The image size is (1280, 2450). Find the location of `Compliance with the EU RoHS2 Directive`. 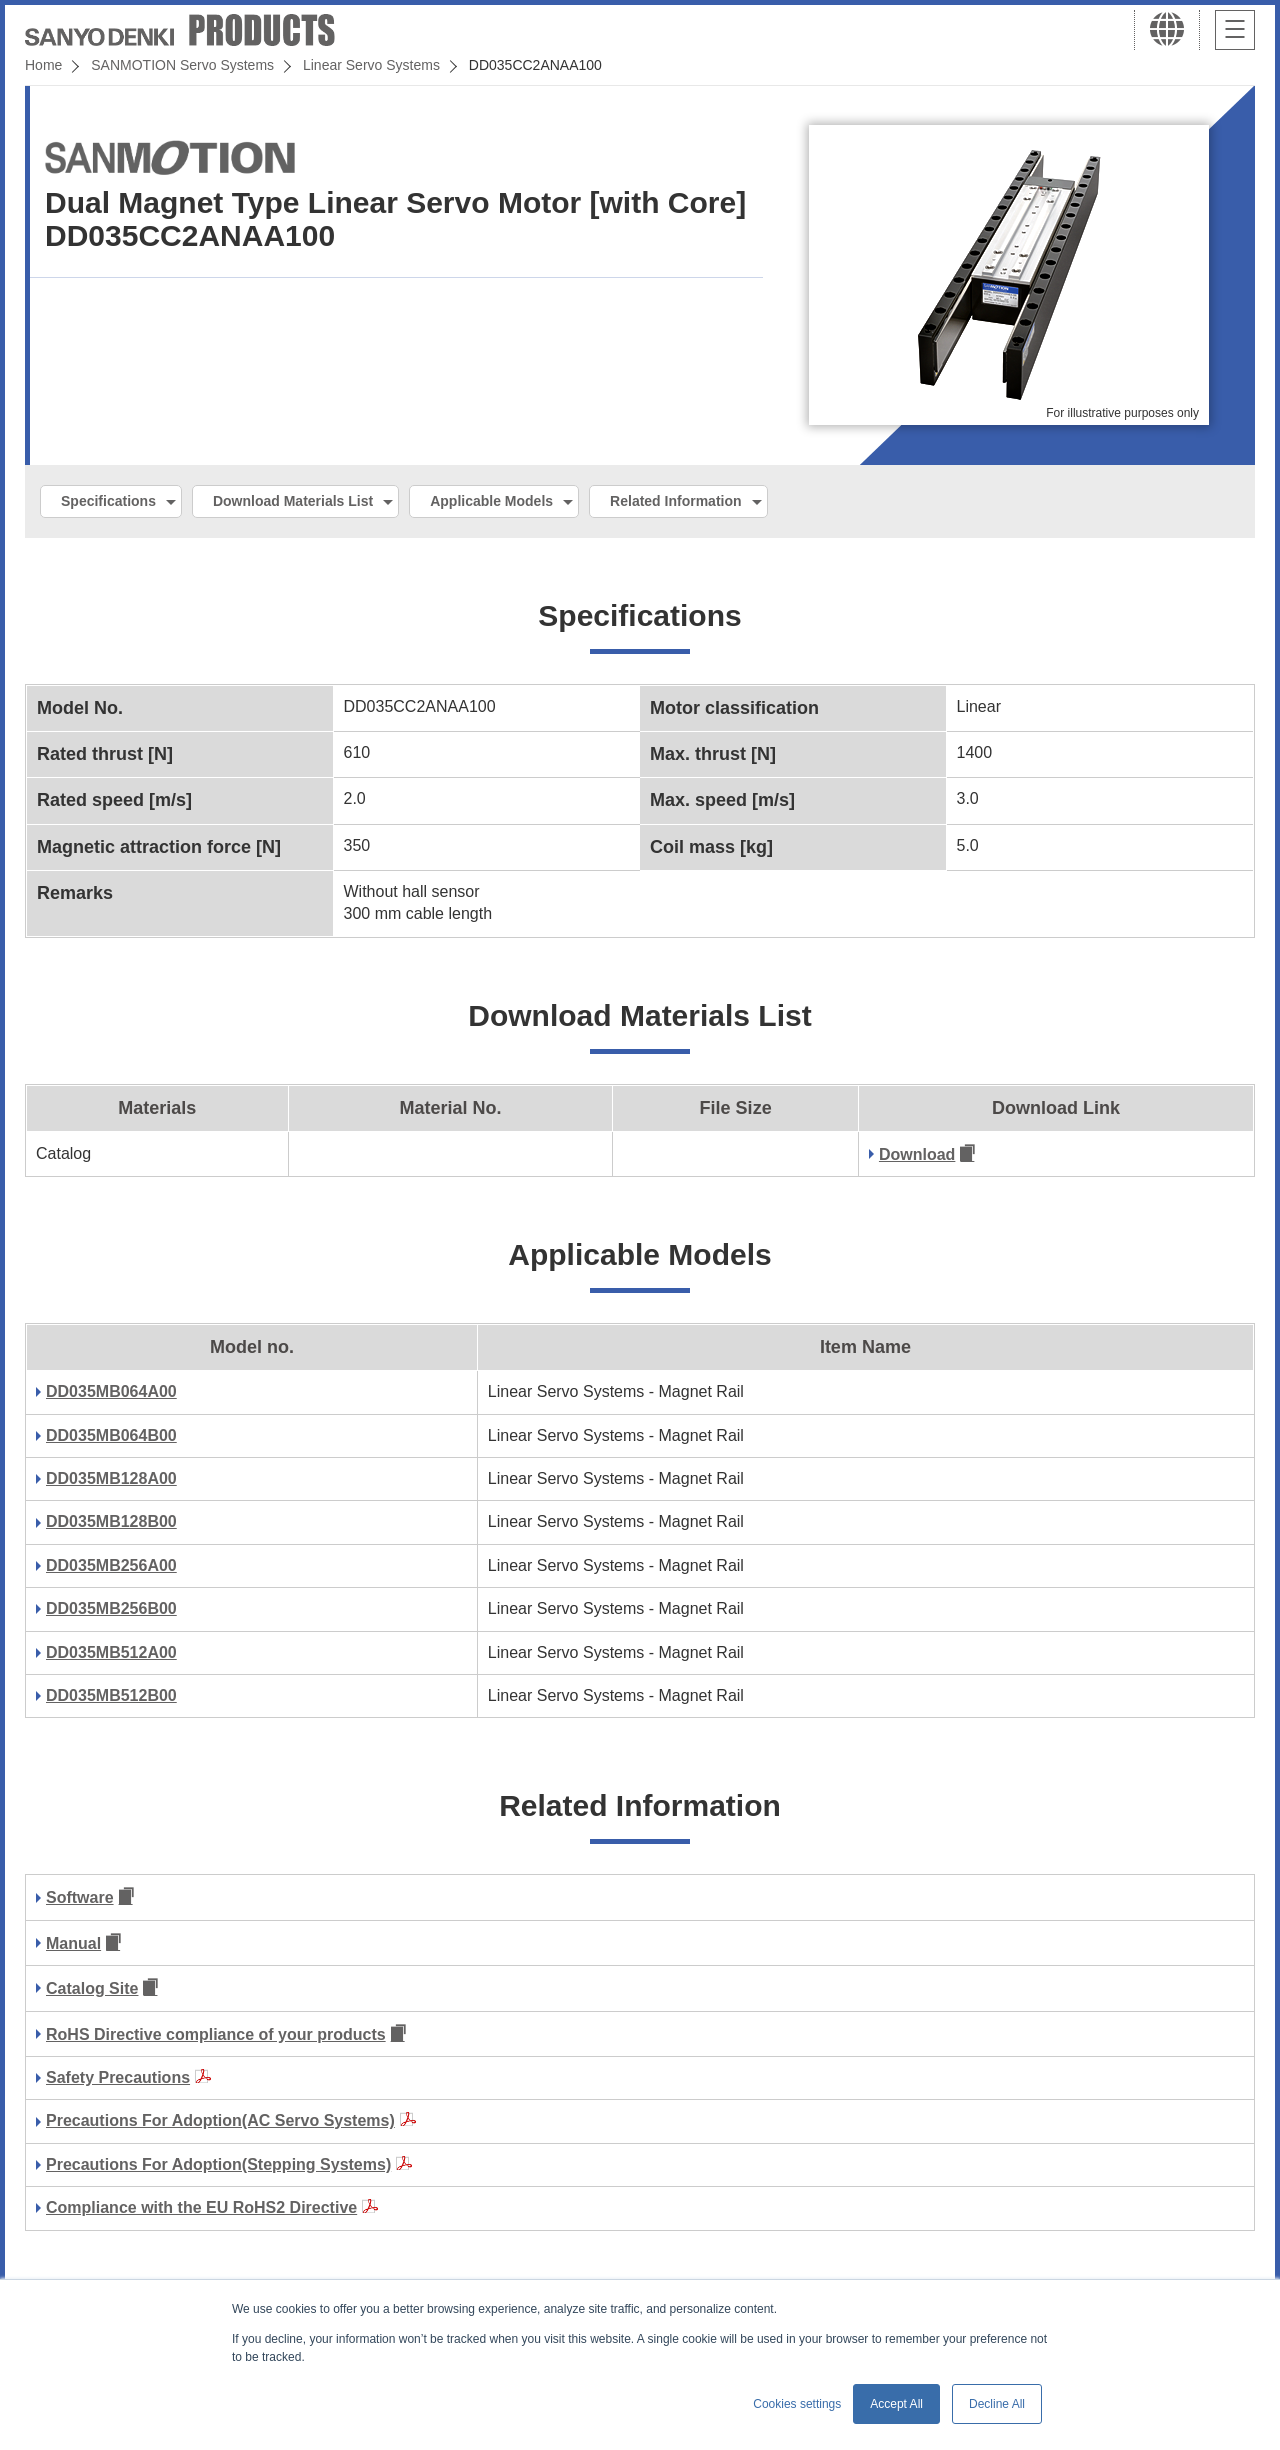

Compliance with the EU RoHS2 Directive is located at coordinates (201, 2207).